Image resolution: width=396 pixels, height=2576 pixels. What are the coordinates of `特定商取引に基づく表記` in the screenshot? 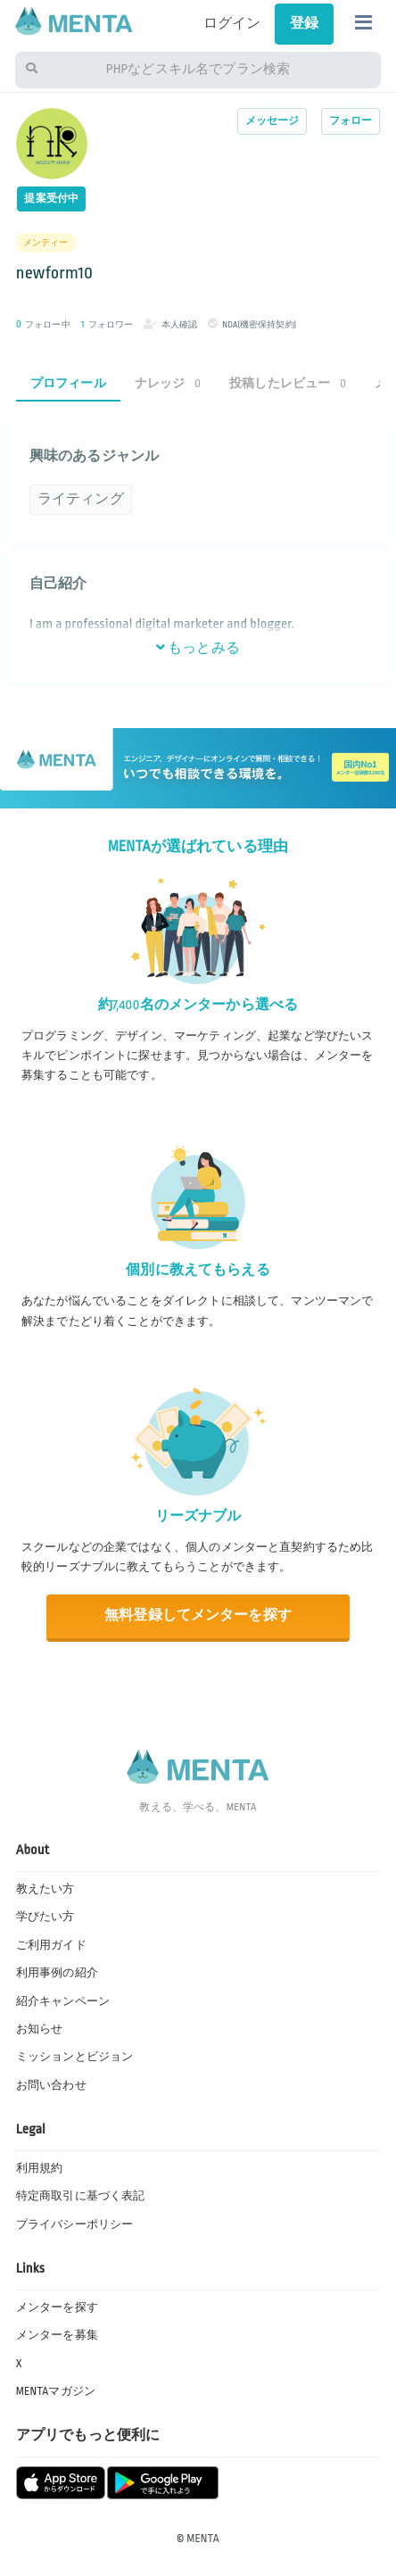 It's located at (80, 2196).